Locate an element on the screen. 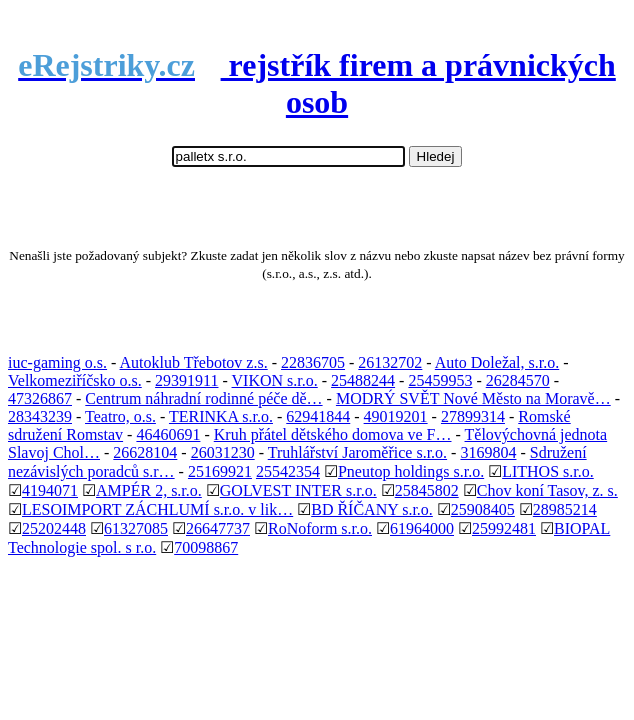 This screenshot has height=720, width=634. Velkomeziříčsko o.s. is located at coordinates (75, 380).